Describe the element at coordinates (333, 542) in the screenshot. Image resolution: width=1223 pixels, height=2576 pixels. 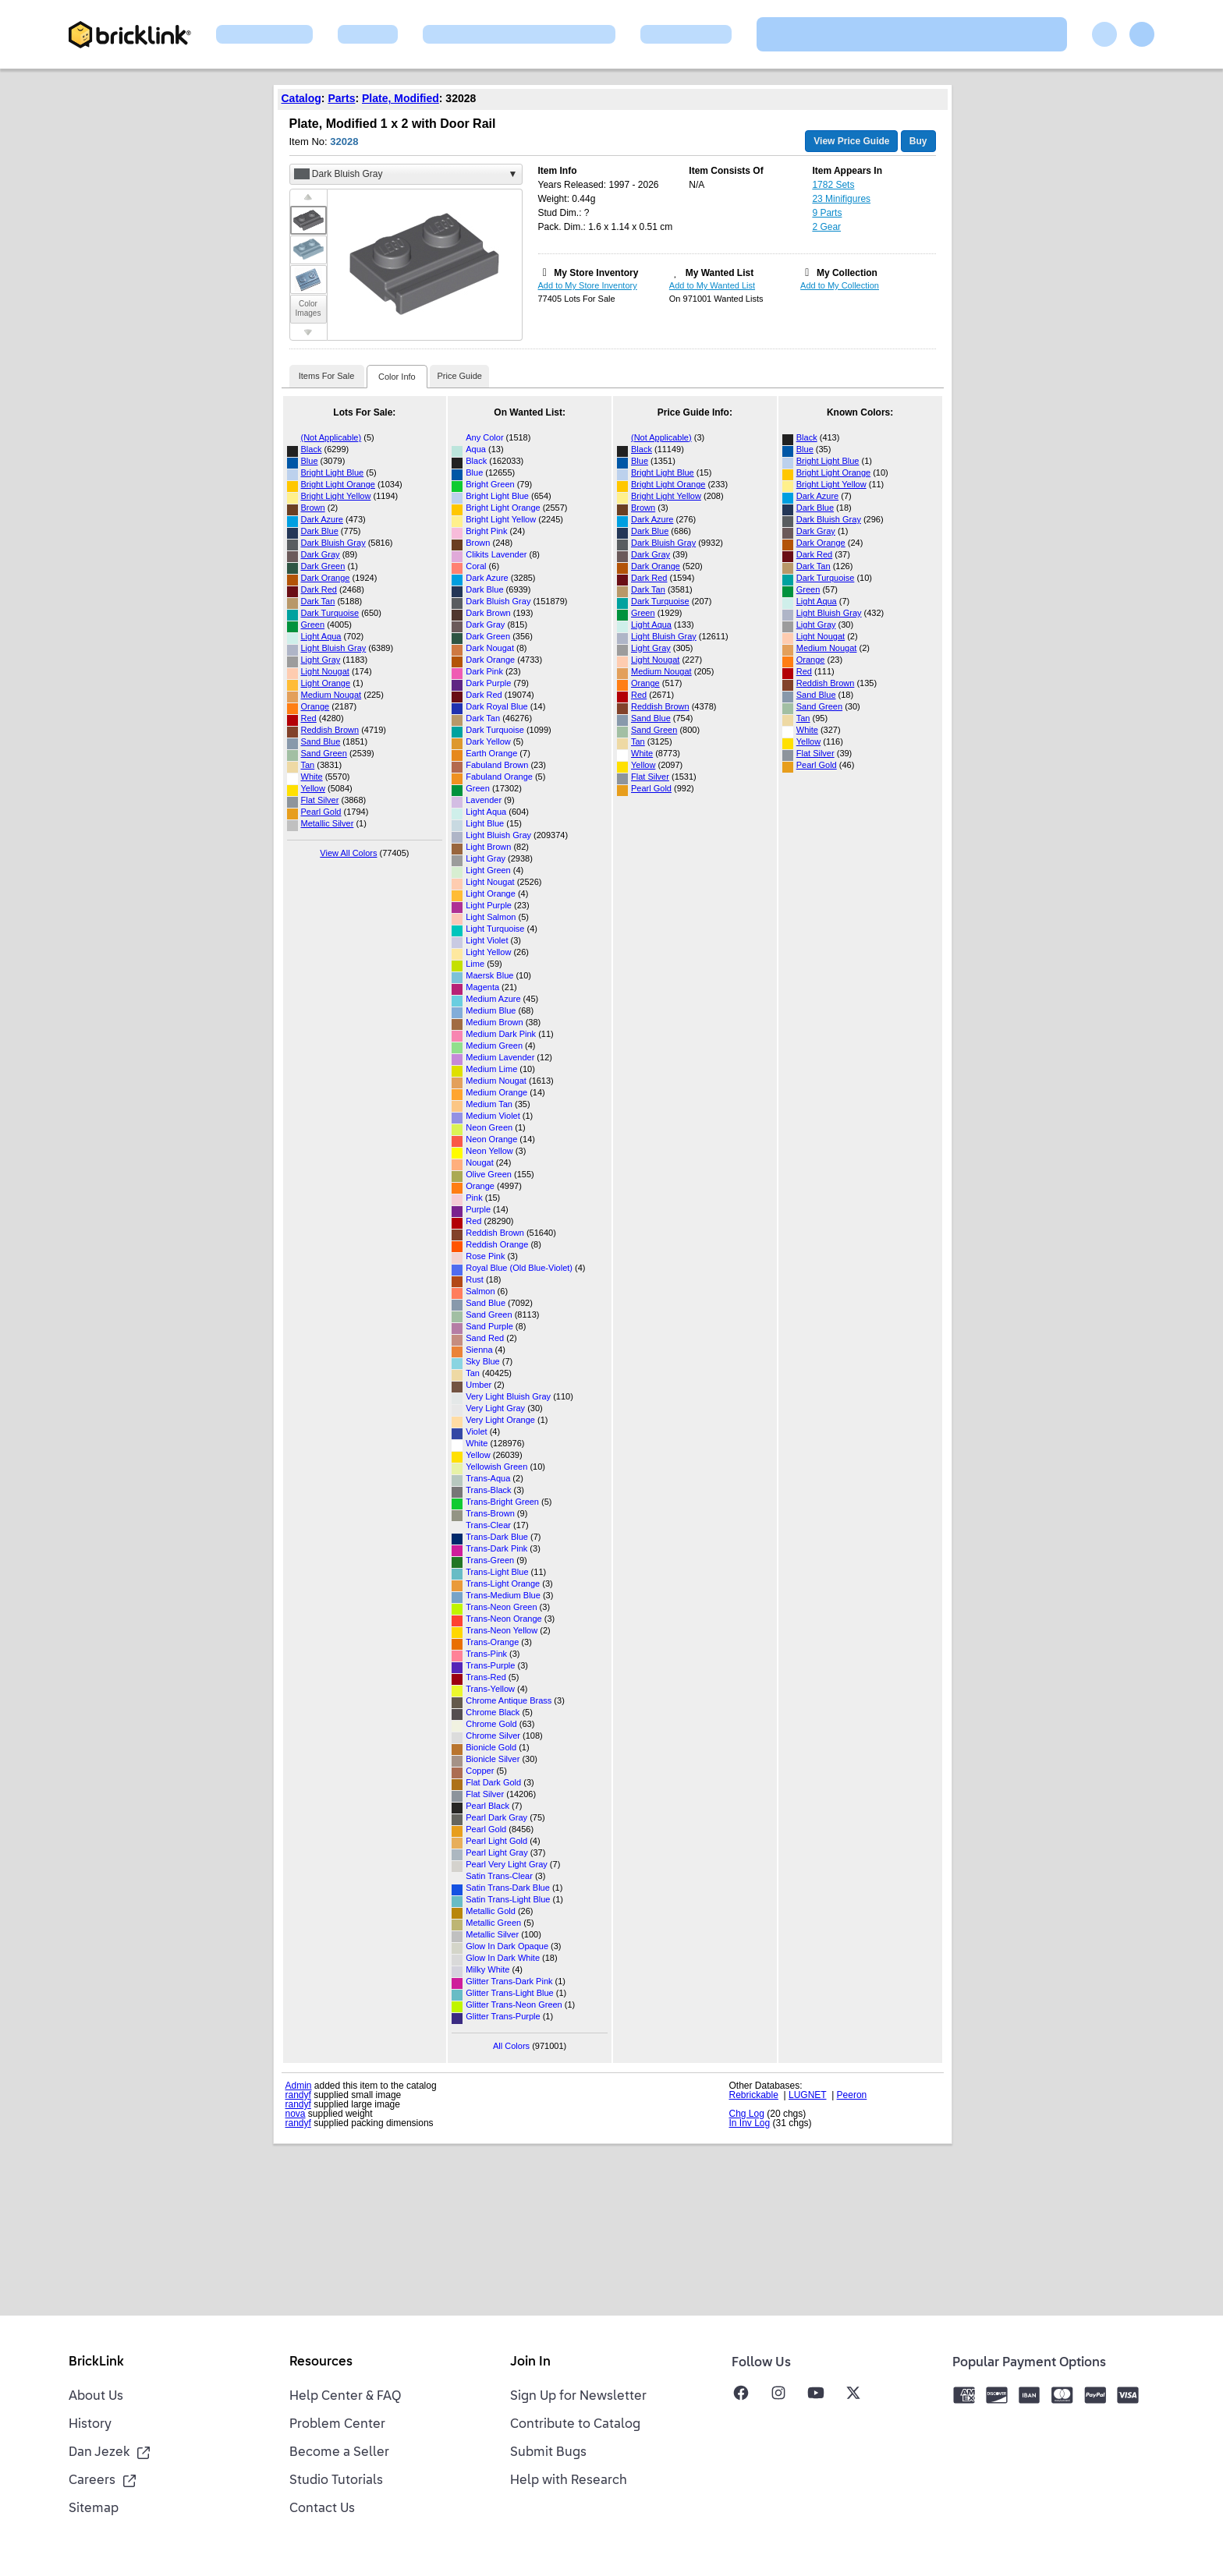
I see `Dark Bluish Gray` at that location.